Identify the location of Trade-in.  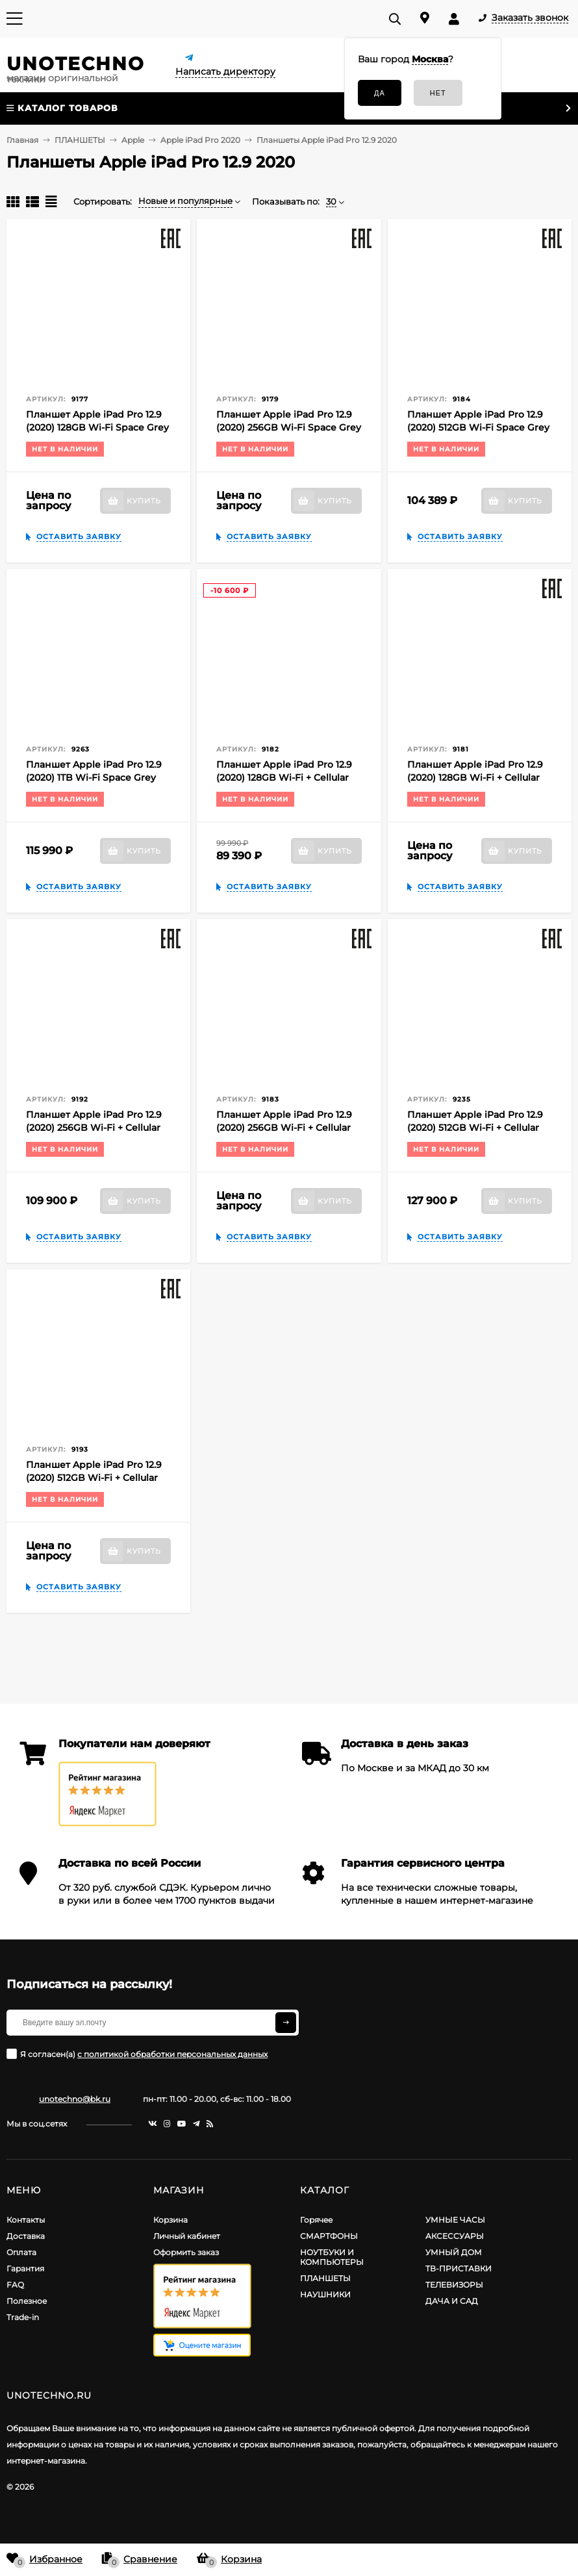
(22, 2317).